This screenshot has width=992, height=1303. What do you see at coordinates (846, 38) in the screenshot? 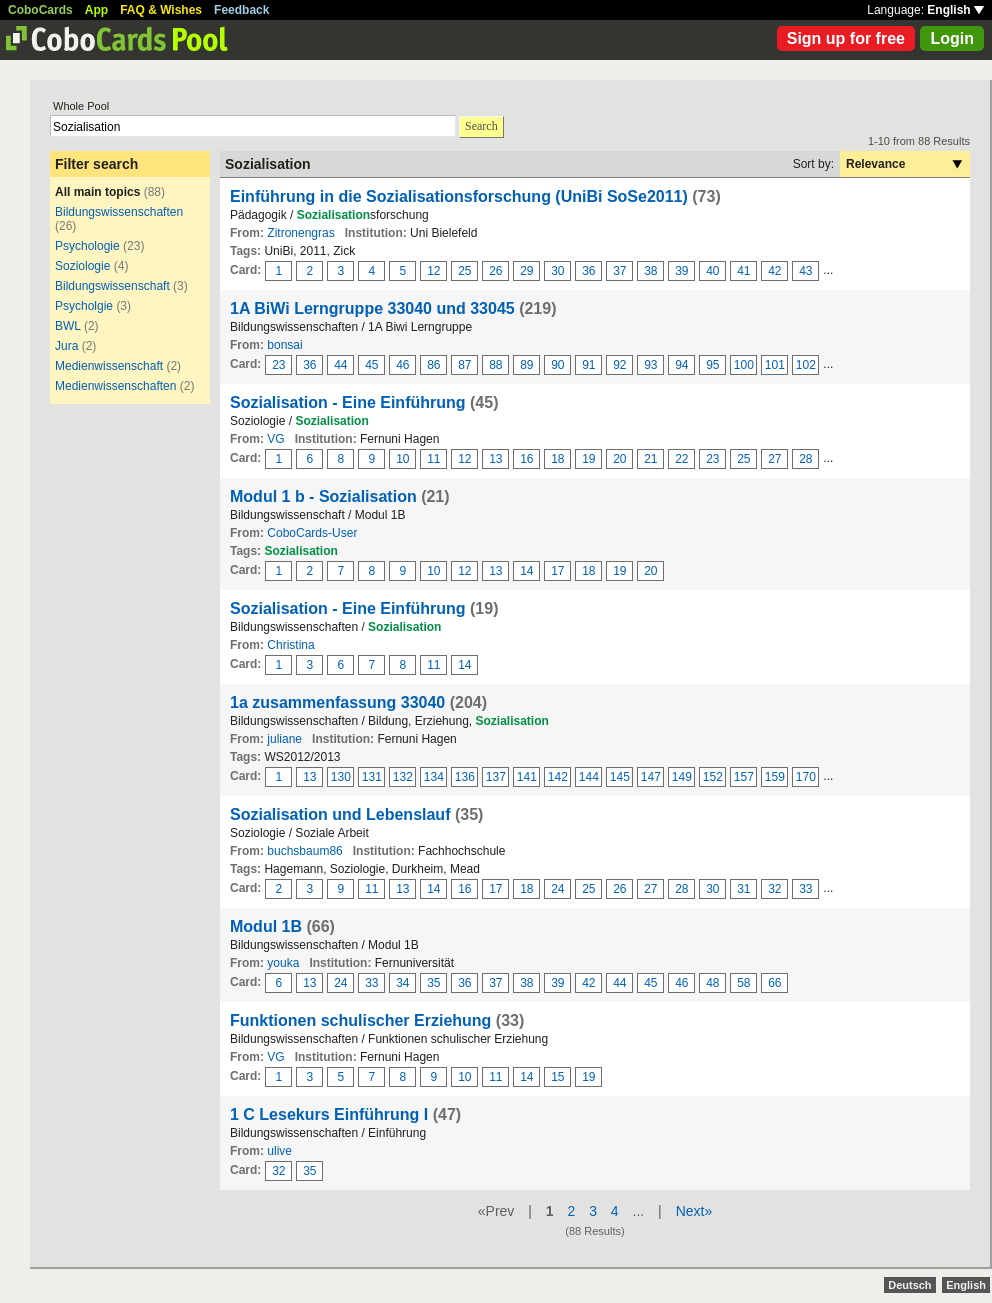
I see `Sign up for free` at bounding box center [846, 38].